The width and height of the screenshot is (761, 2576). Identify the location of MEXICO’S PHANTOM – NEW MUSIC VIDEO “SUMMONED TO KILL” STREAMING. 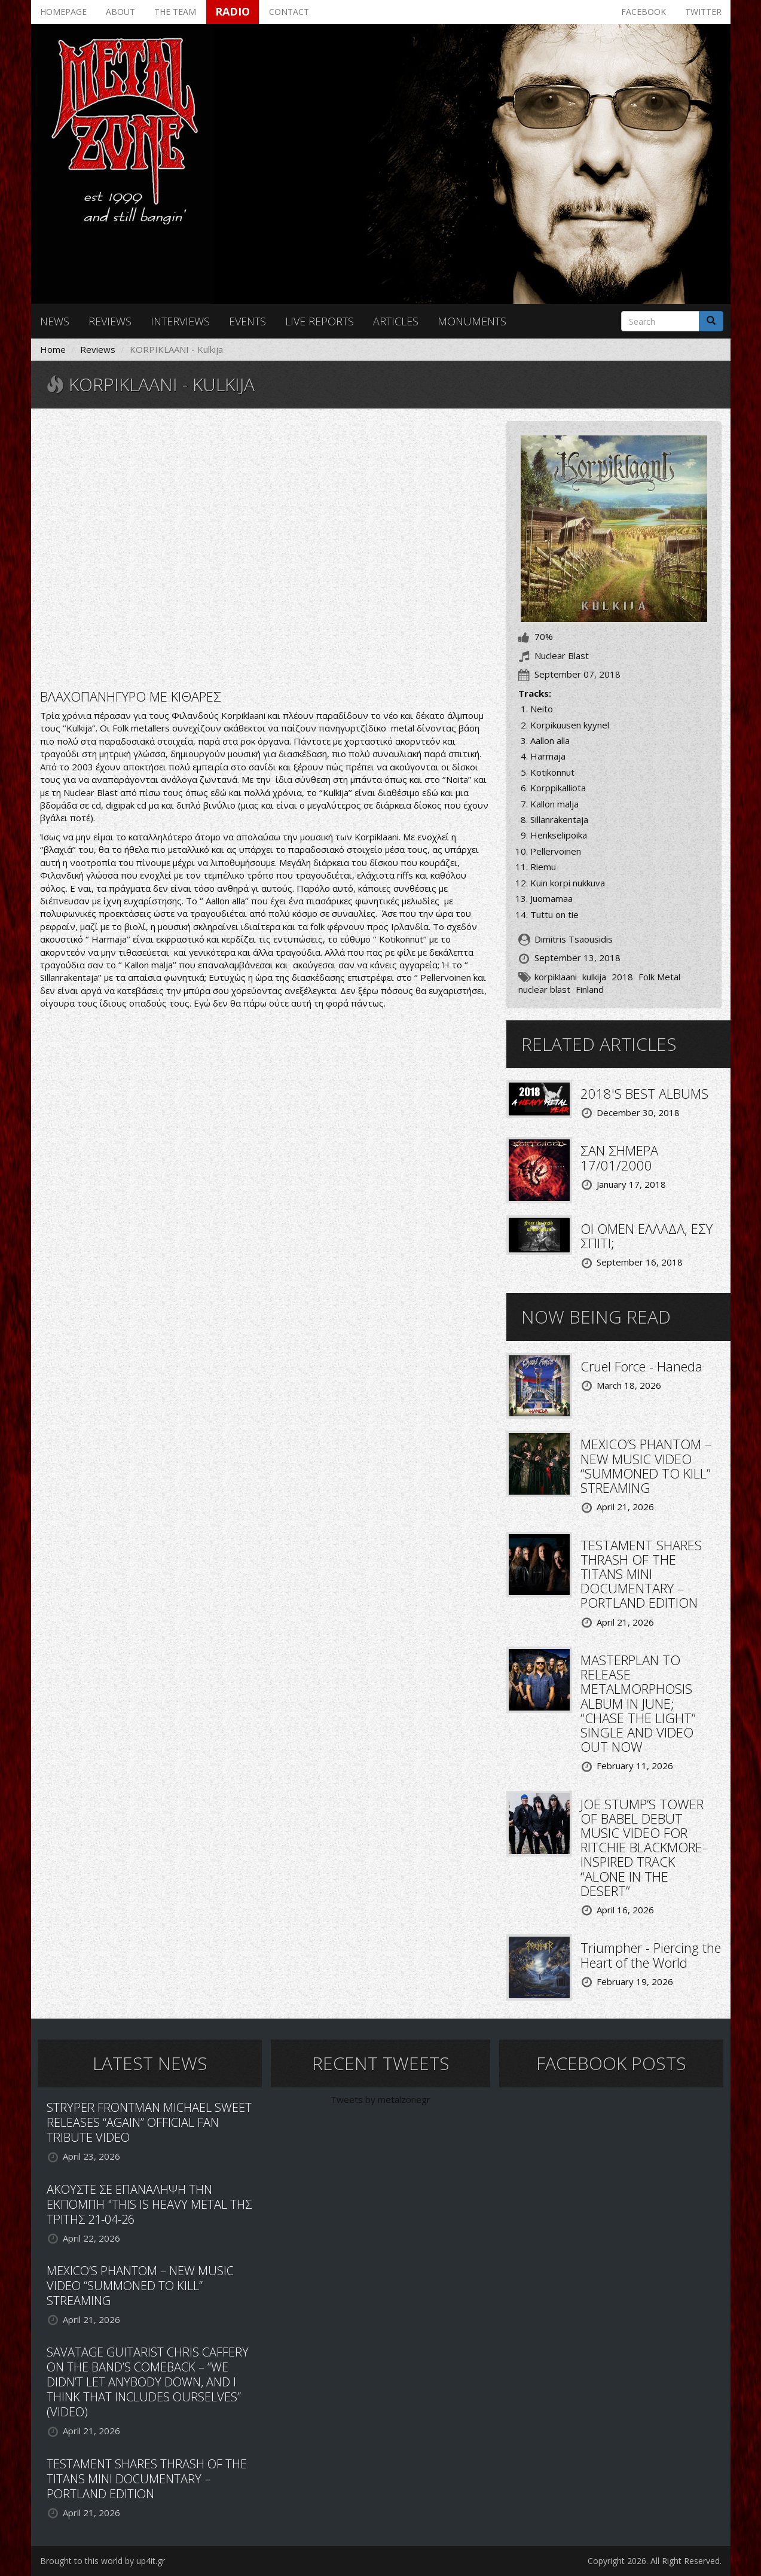
(645, 1465).